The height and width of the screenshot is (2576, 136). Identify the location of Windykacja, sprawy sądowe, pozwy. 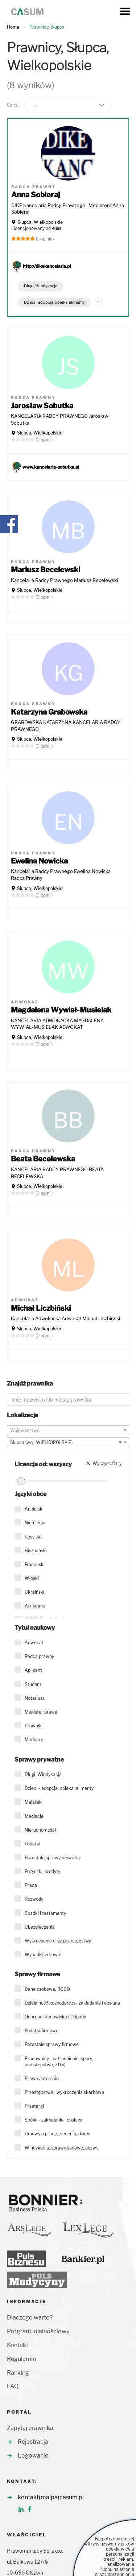
(61, 2148).